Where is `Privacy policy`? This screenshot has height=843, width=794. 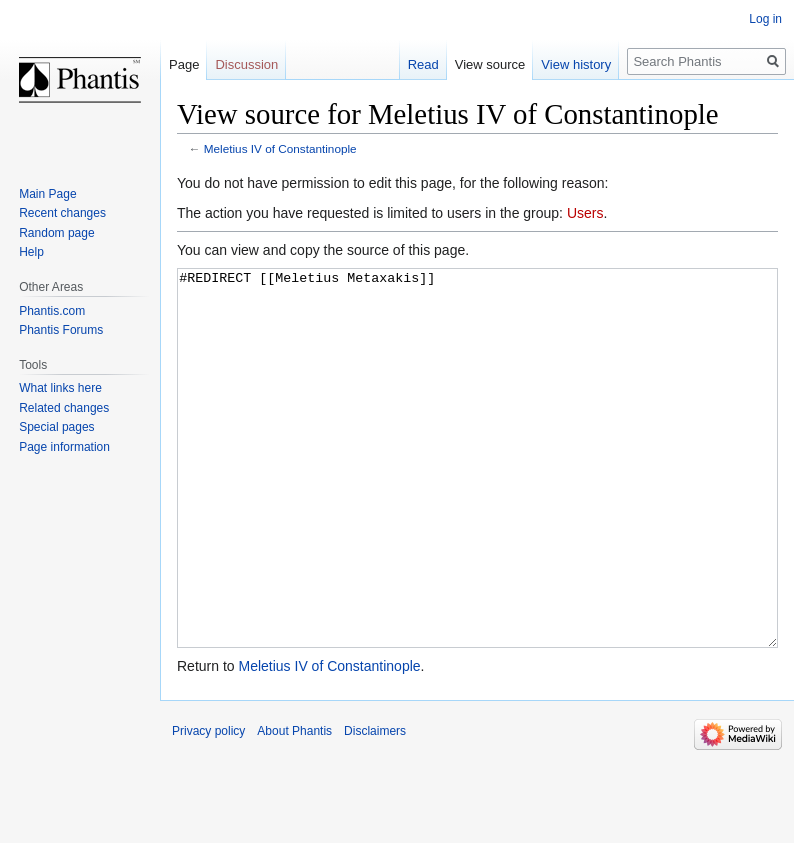 Privacy policy is located at coordinates (208, 806).